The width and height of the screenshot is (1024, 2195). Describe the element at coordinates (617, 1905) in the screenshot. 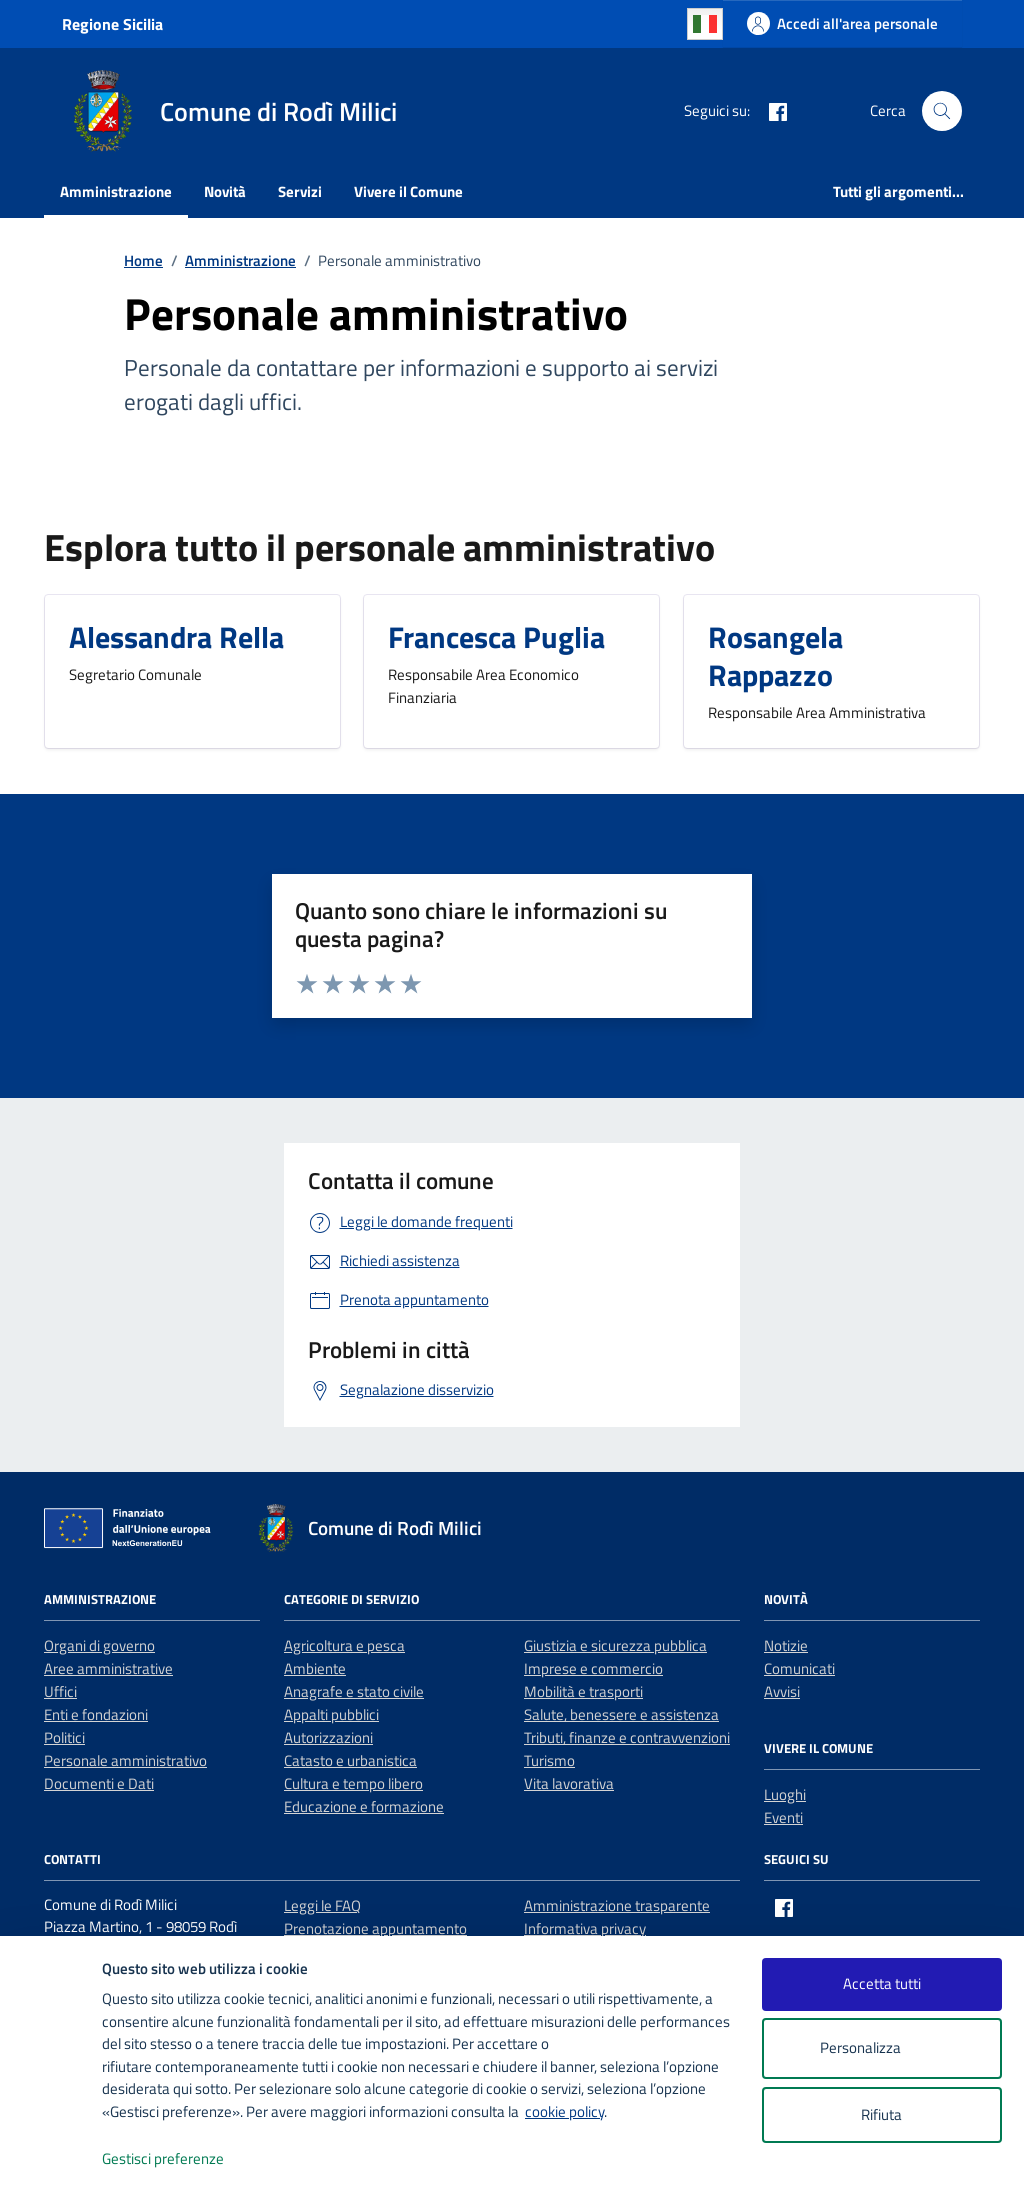

I see `Amministrazione trasparente` at that location.